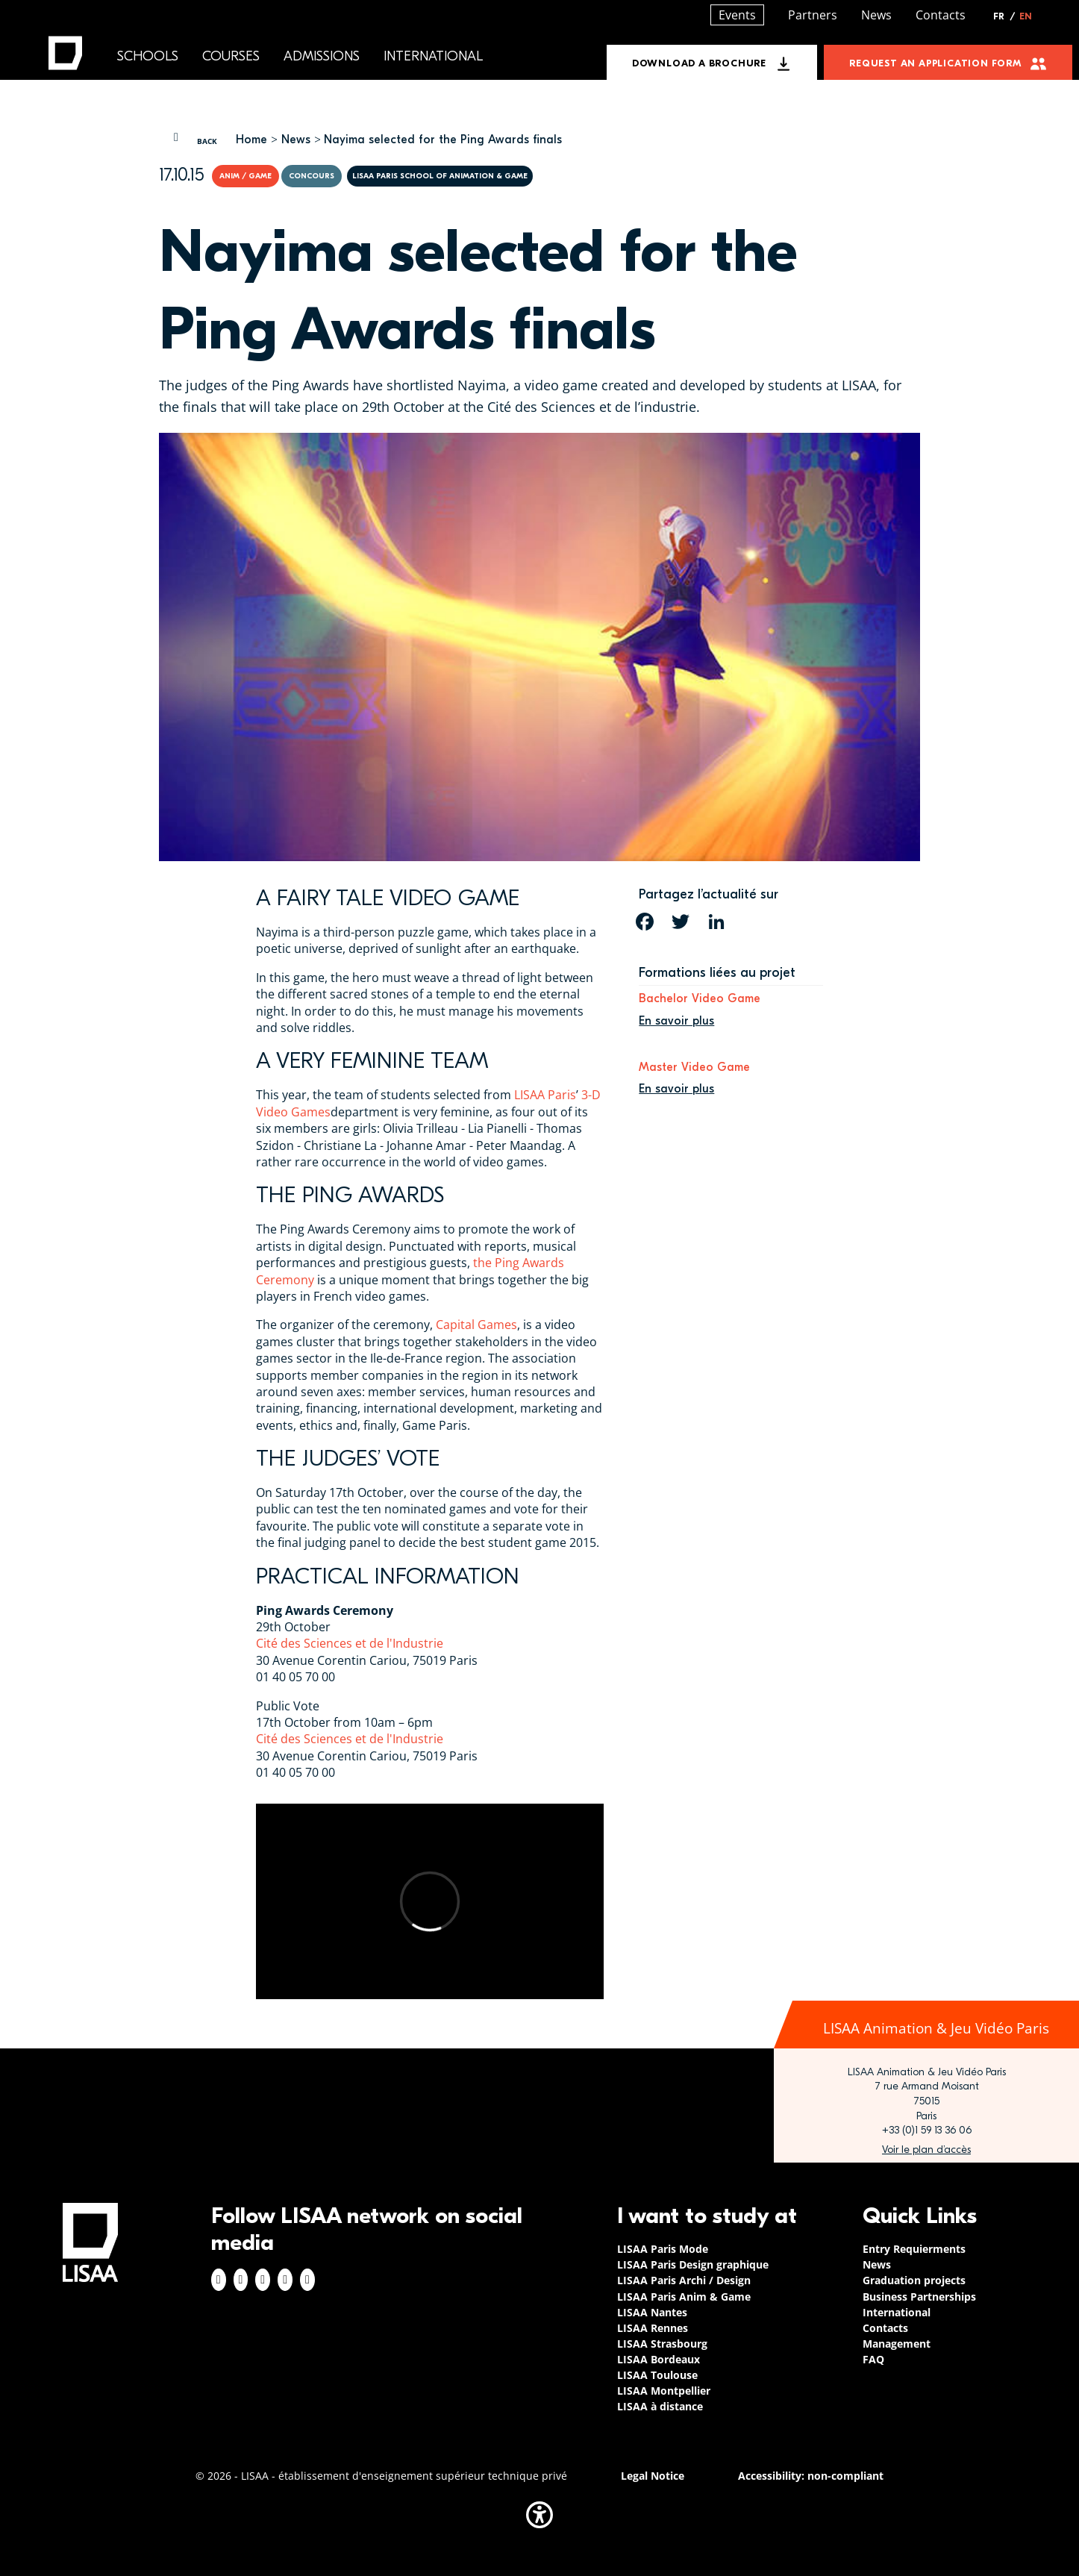 This screenshot has height=2576, width=1079. I want to click on LISAA Bordeaux, so click(658, 2359).